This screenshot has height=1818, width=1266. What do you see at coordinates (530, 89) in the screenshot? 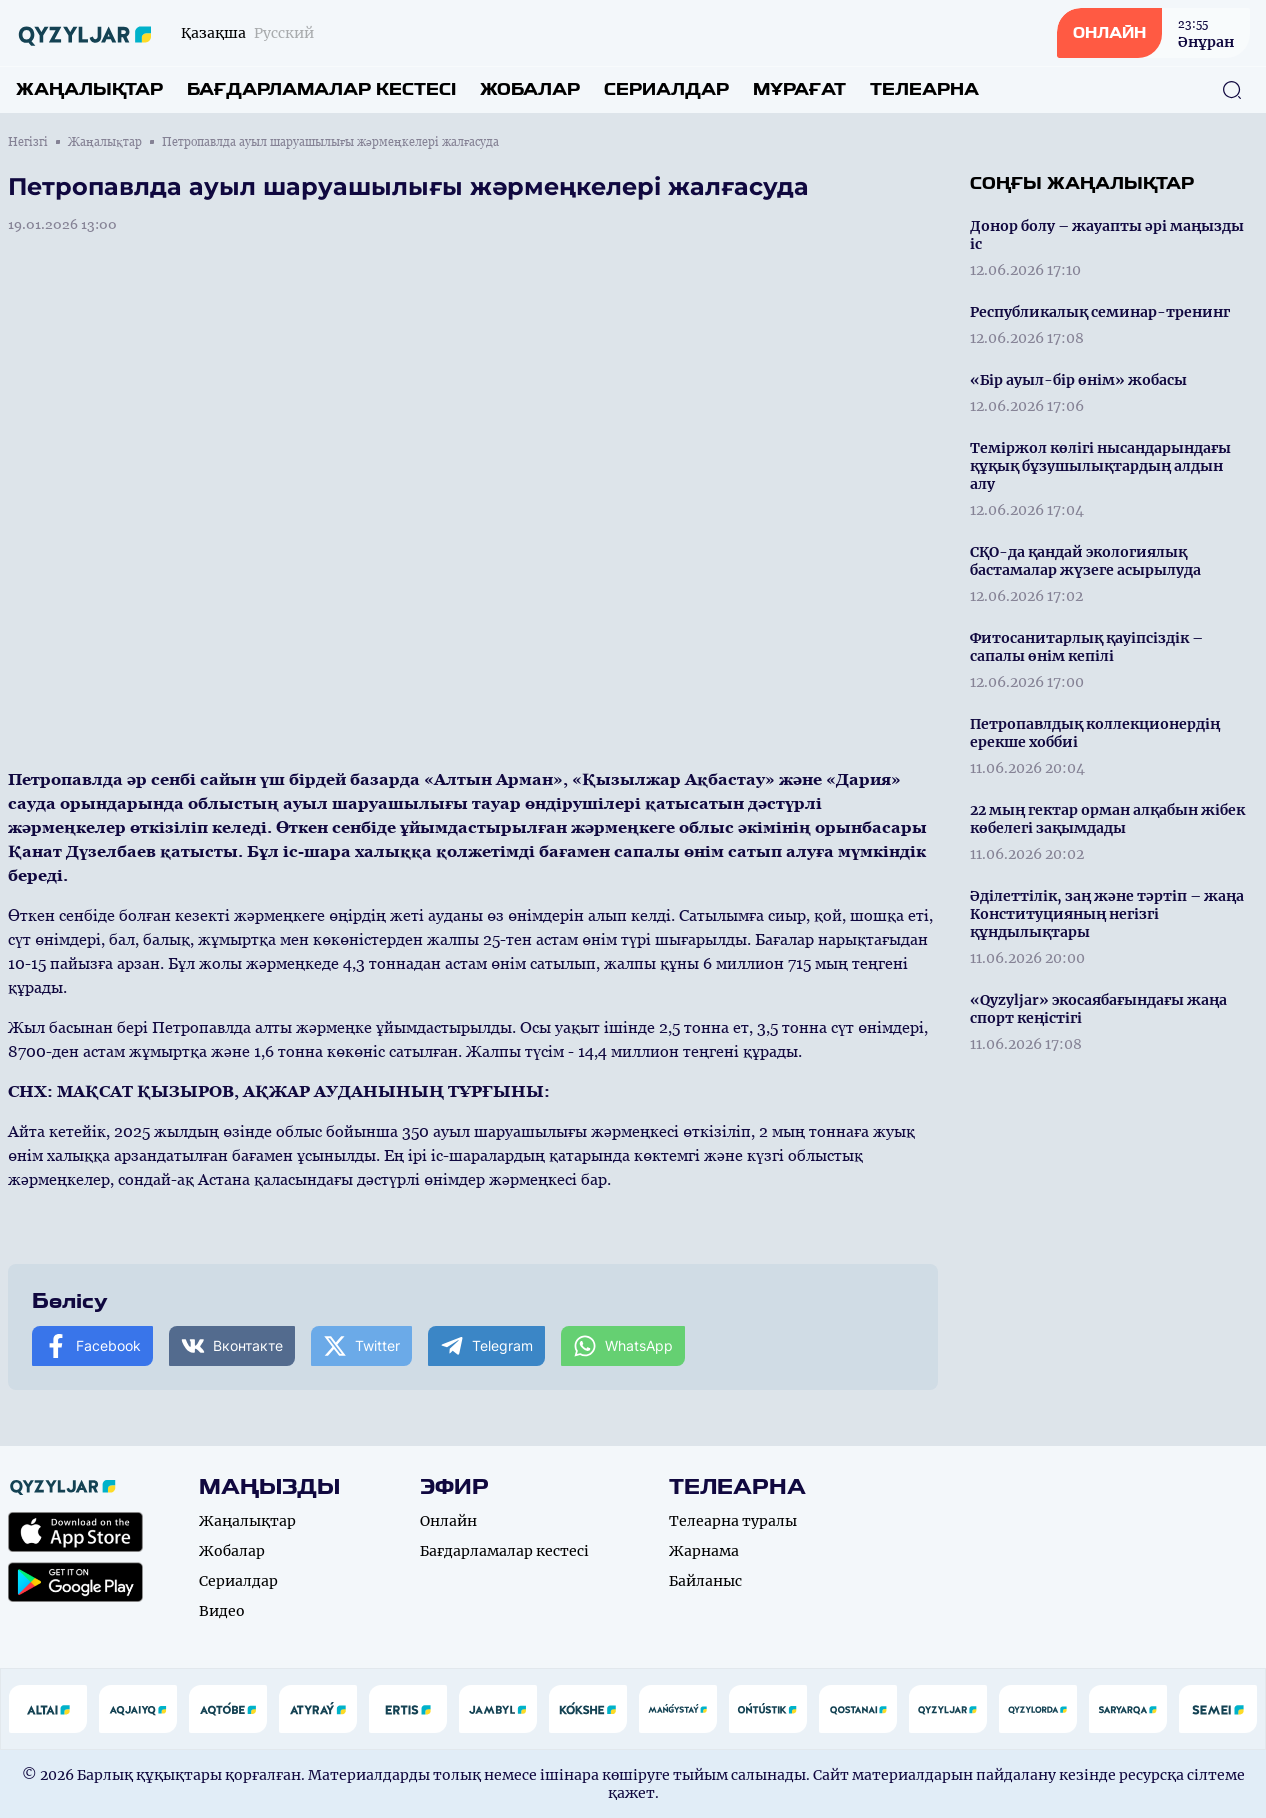
I see `Жобалар` at bounding box center [530, 89].